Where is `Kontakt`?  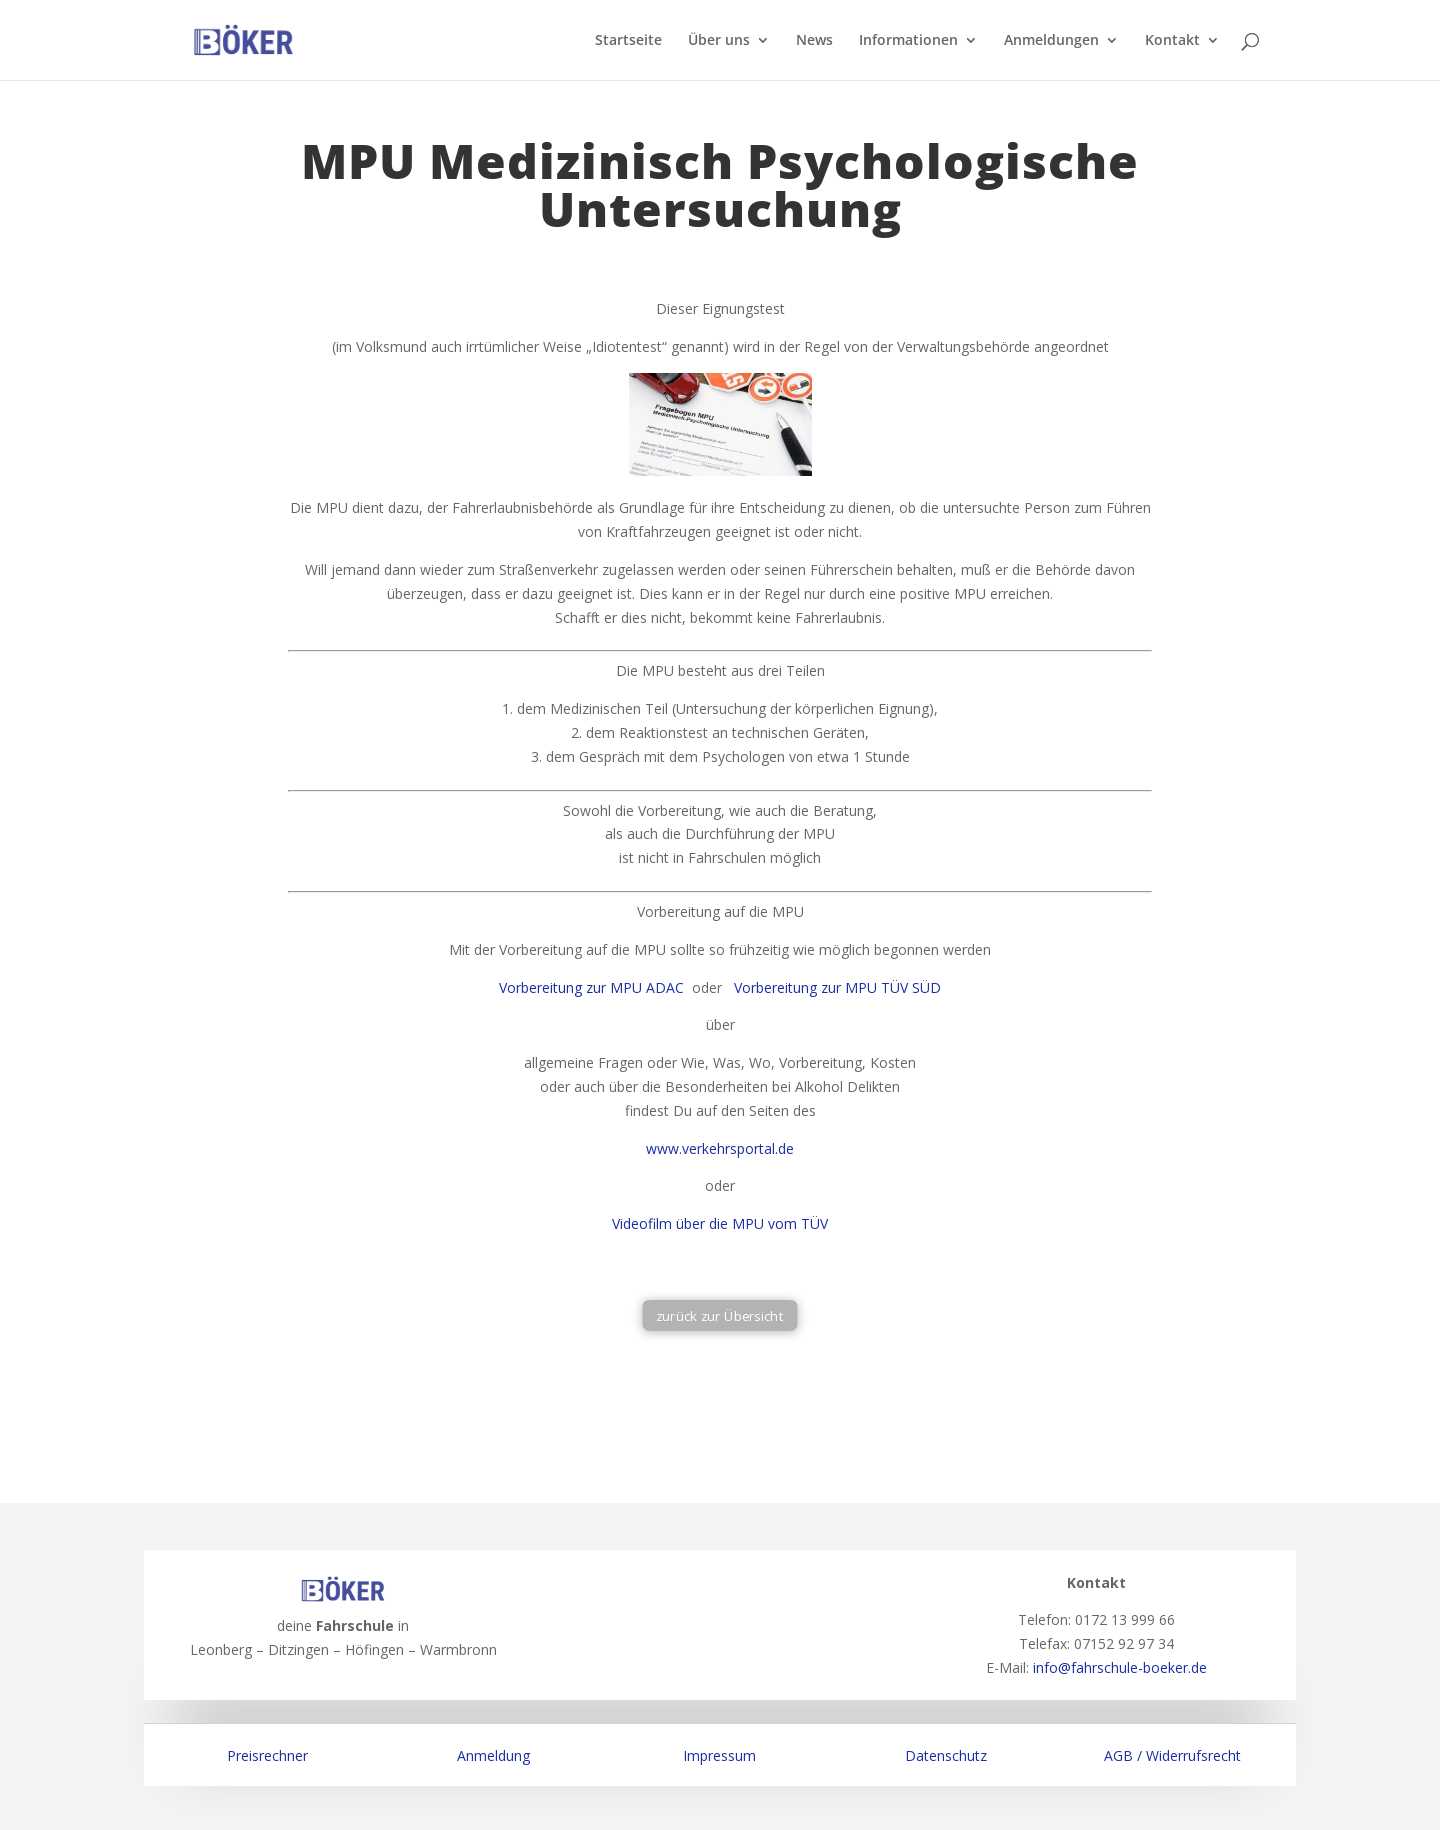
Kontakt is located at coordinates (1172, 41).